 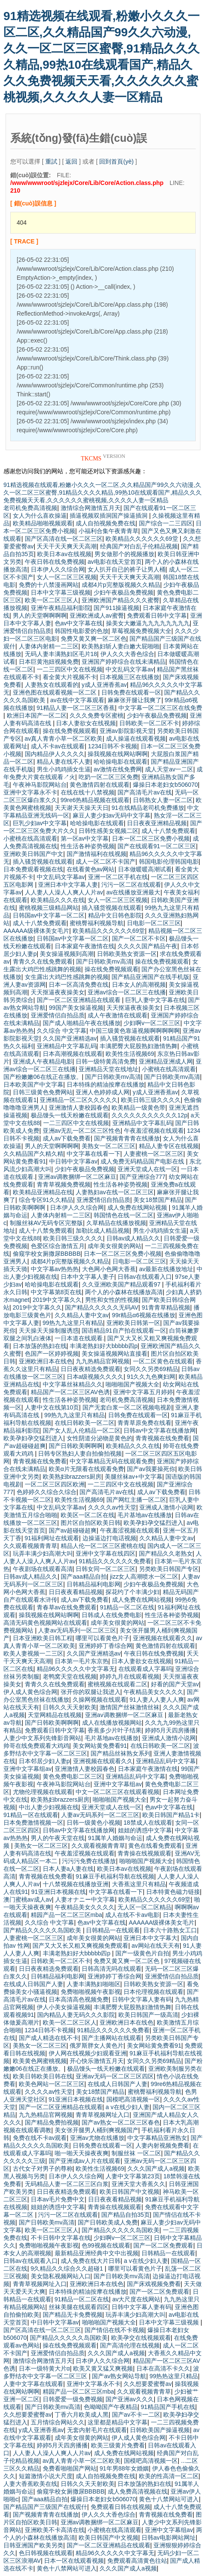 I want to click on 国内精品人妻无码久久久影院, so click(x=76, y=2014).